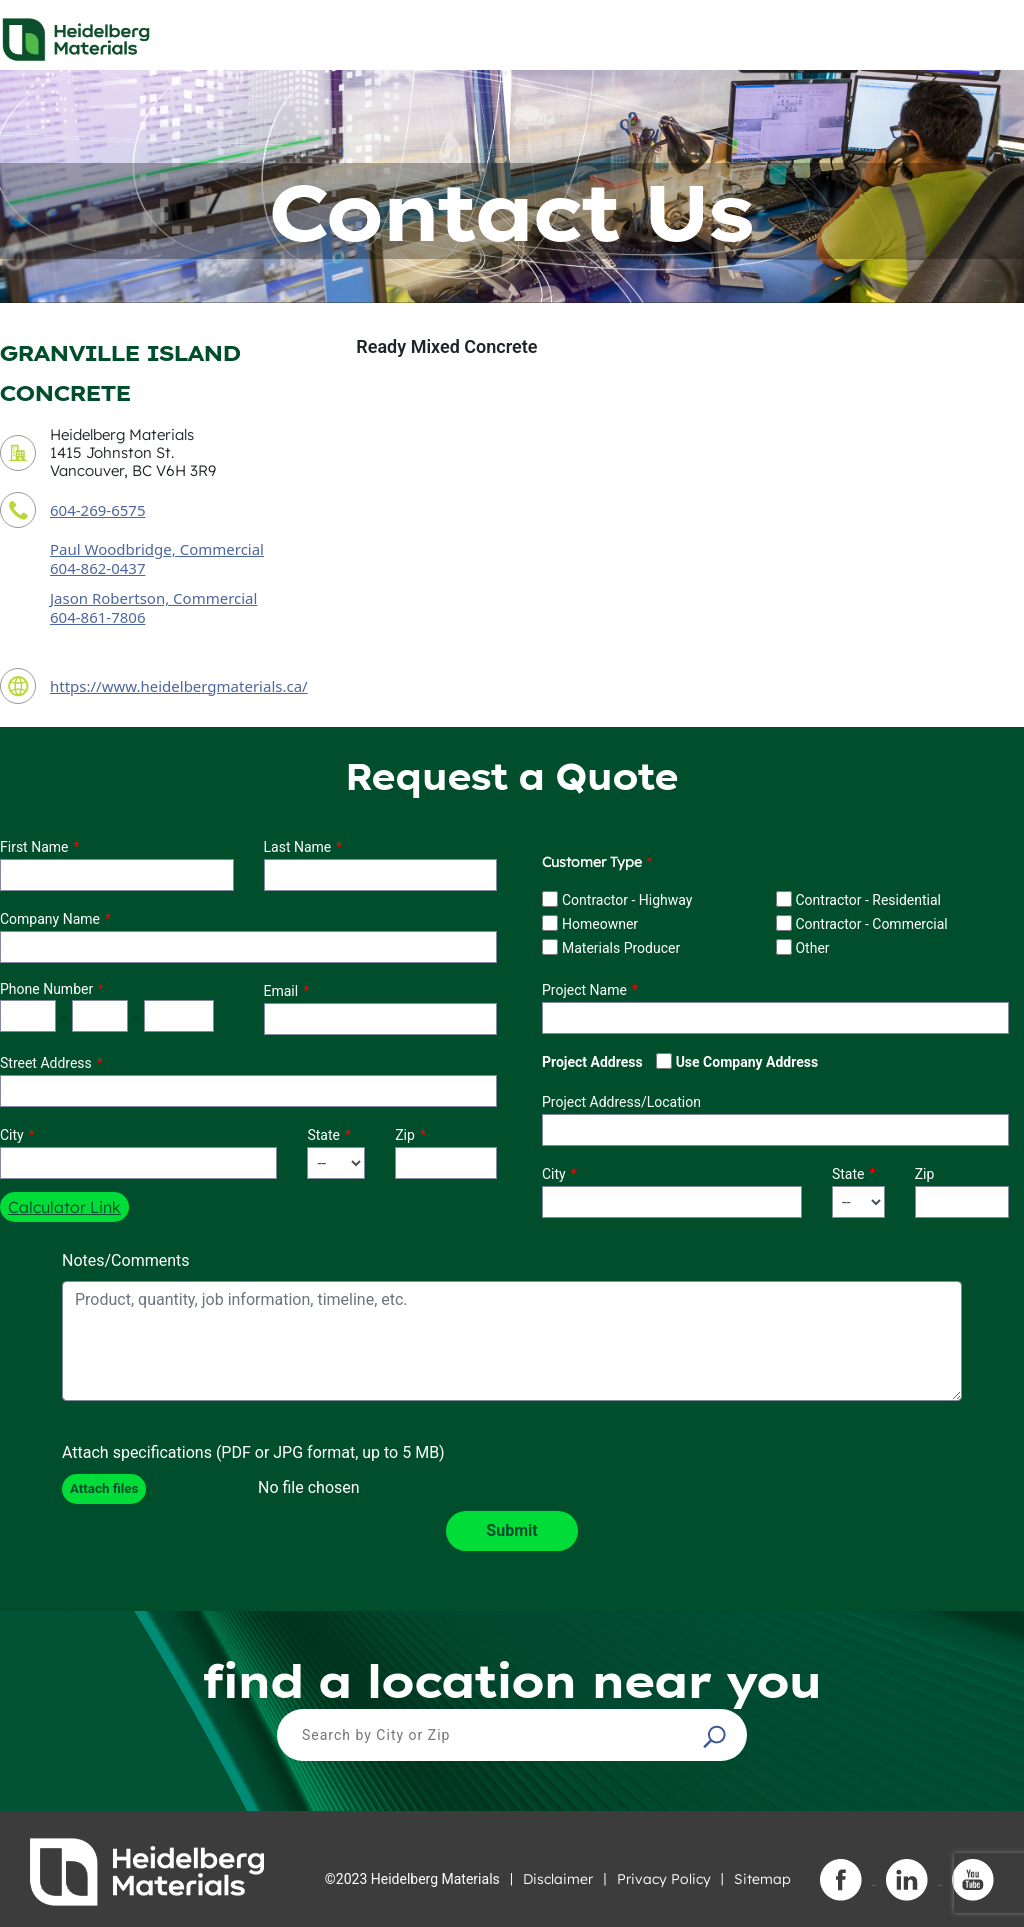 This screenshot has width=1024, height=1927. What do you see at coordinates (621, 1102) in the screenshot?
I see `Project Address/Location` at bounding box center [621, 1102].